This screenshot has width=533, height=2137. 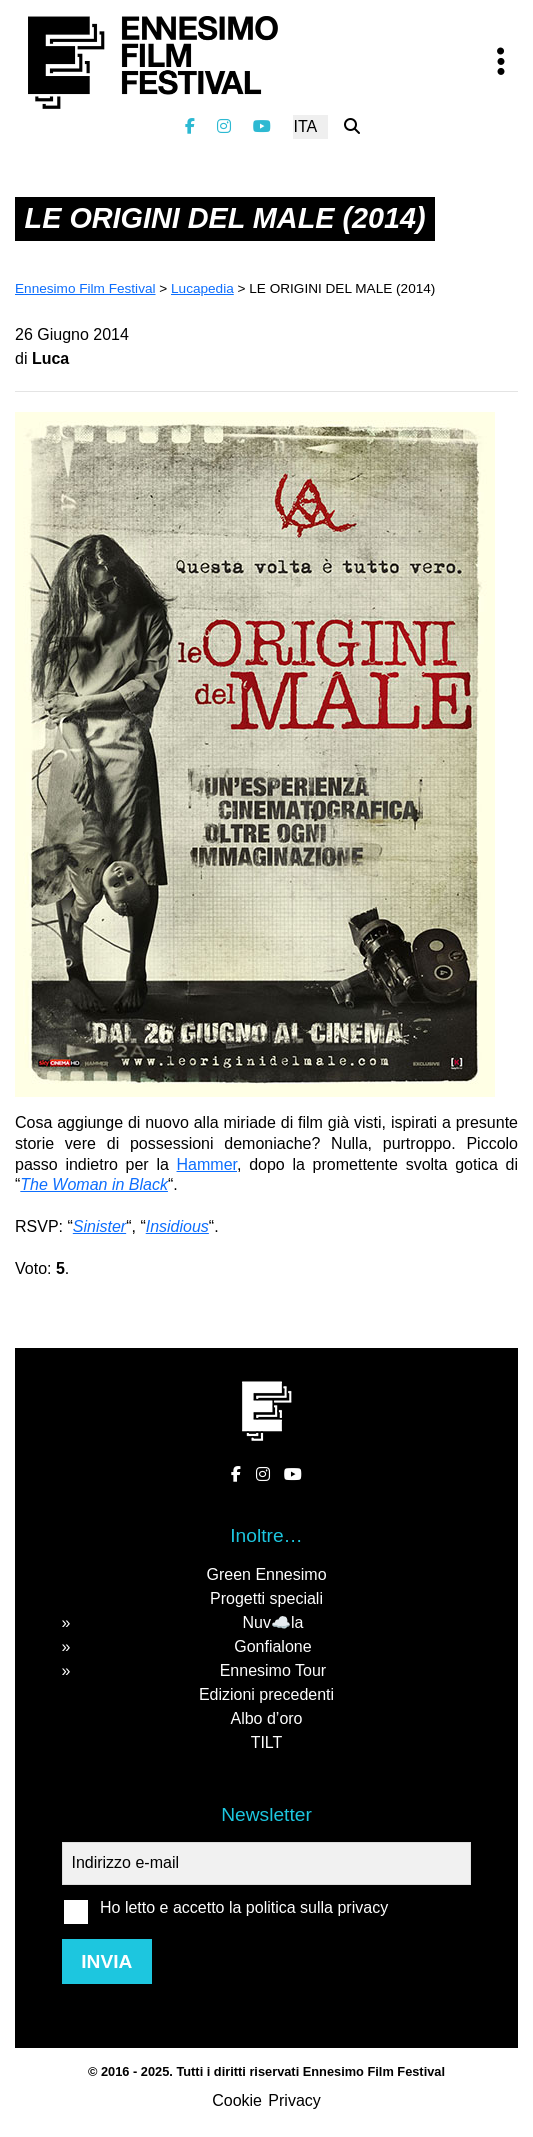 What do you see at coordinates (273, 1670) in the screenshot?
I see `Ennesimo Tour` at bounding box center [273, 1670].